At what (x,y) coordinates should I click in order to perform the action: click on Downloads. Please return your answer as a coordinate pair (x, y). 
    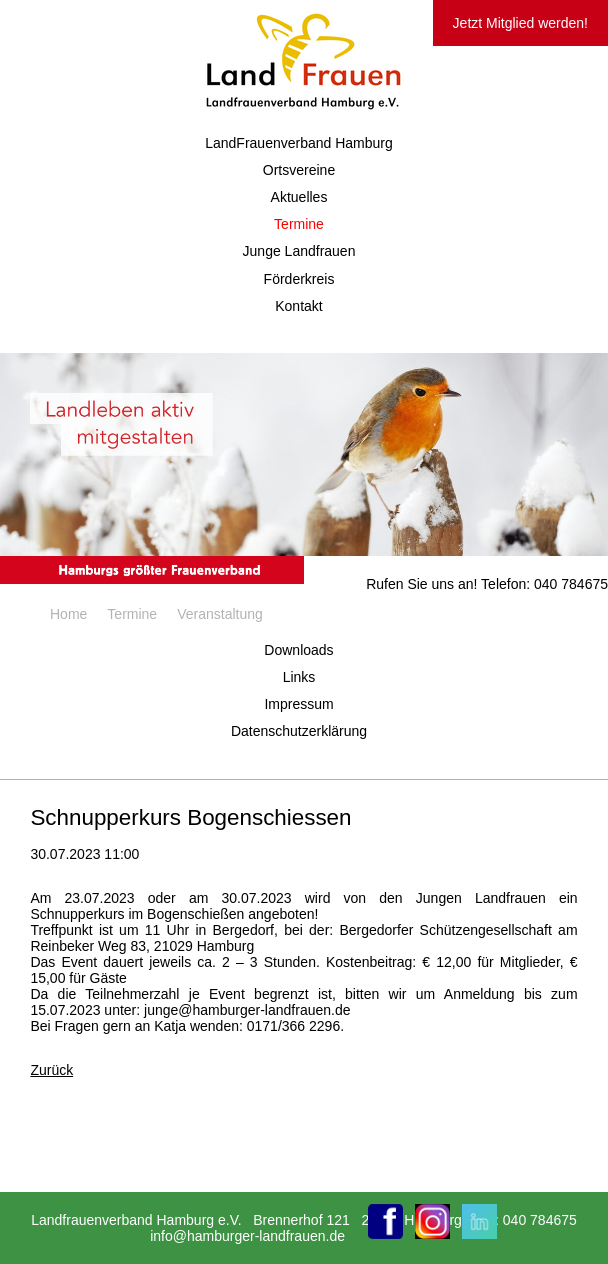
    Looking at the image, I should click on (298, 650).